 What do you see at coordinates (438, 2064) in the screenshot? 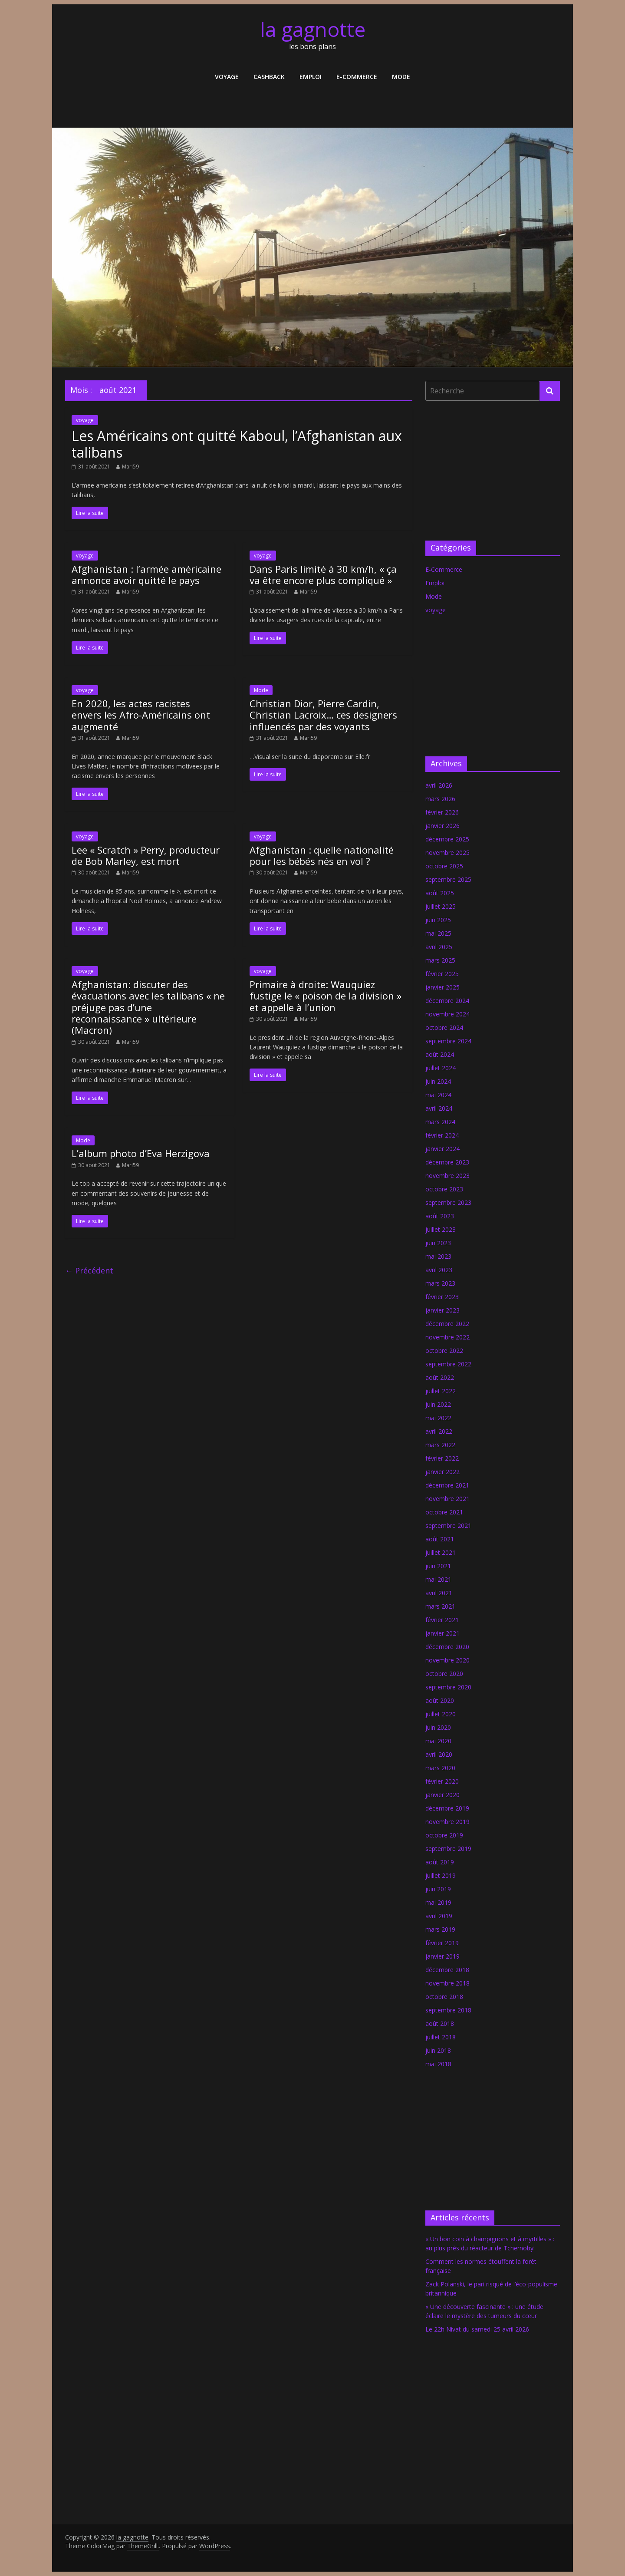
I see `mai 2018` at bounding box center [438, 2064].